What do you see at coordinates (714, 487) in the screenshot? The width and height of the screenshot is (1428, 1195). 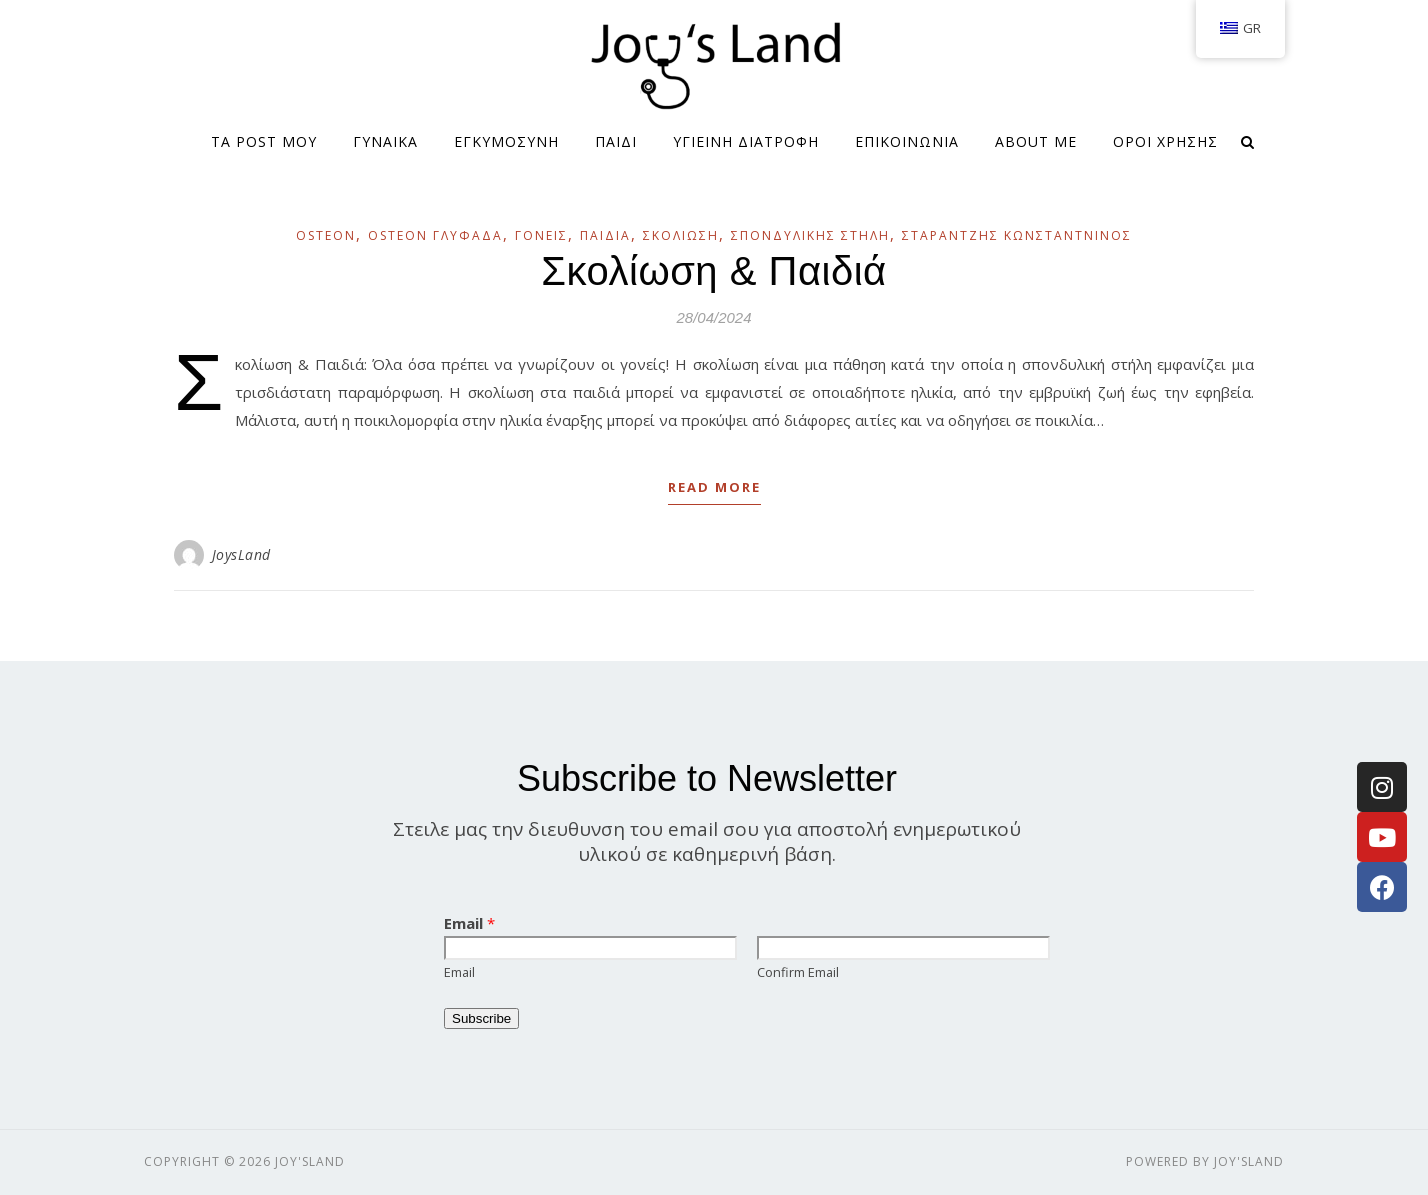 I see `Read More` at bounding box center [714, 487].